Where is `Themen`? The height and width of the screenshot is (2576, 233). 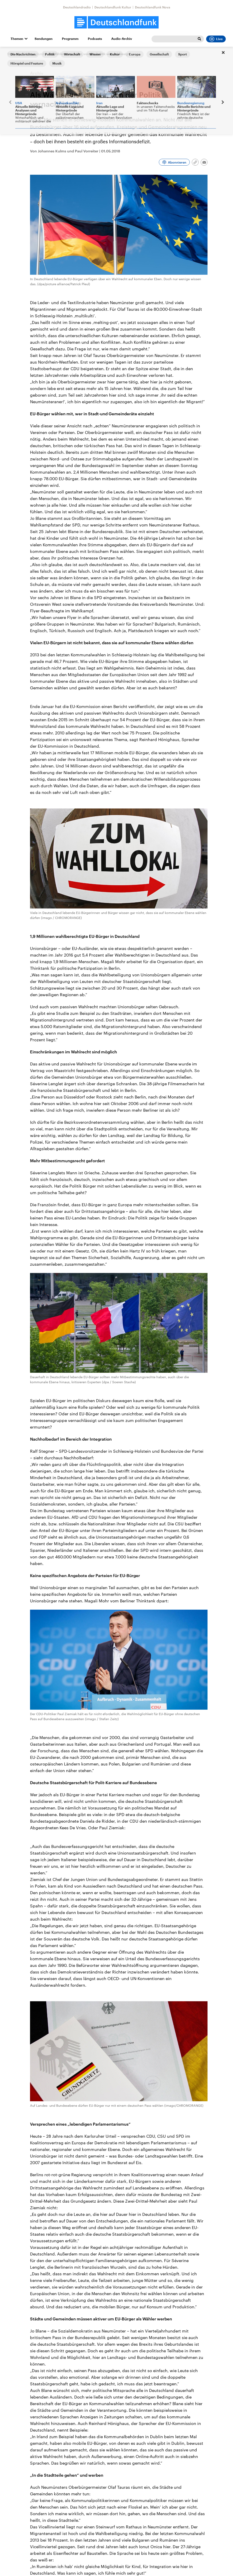
Themen is located at coordinates (16, 38).